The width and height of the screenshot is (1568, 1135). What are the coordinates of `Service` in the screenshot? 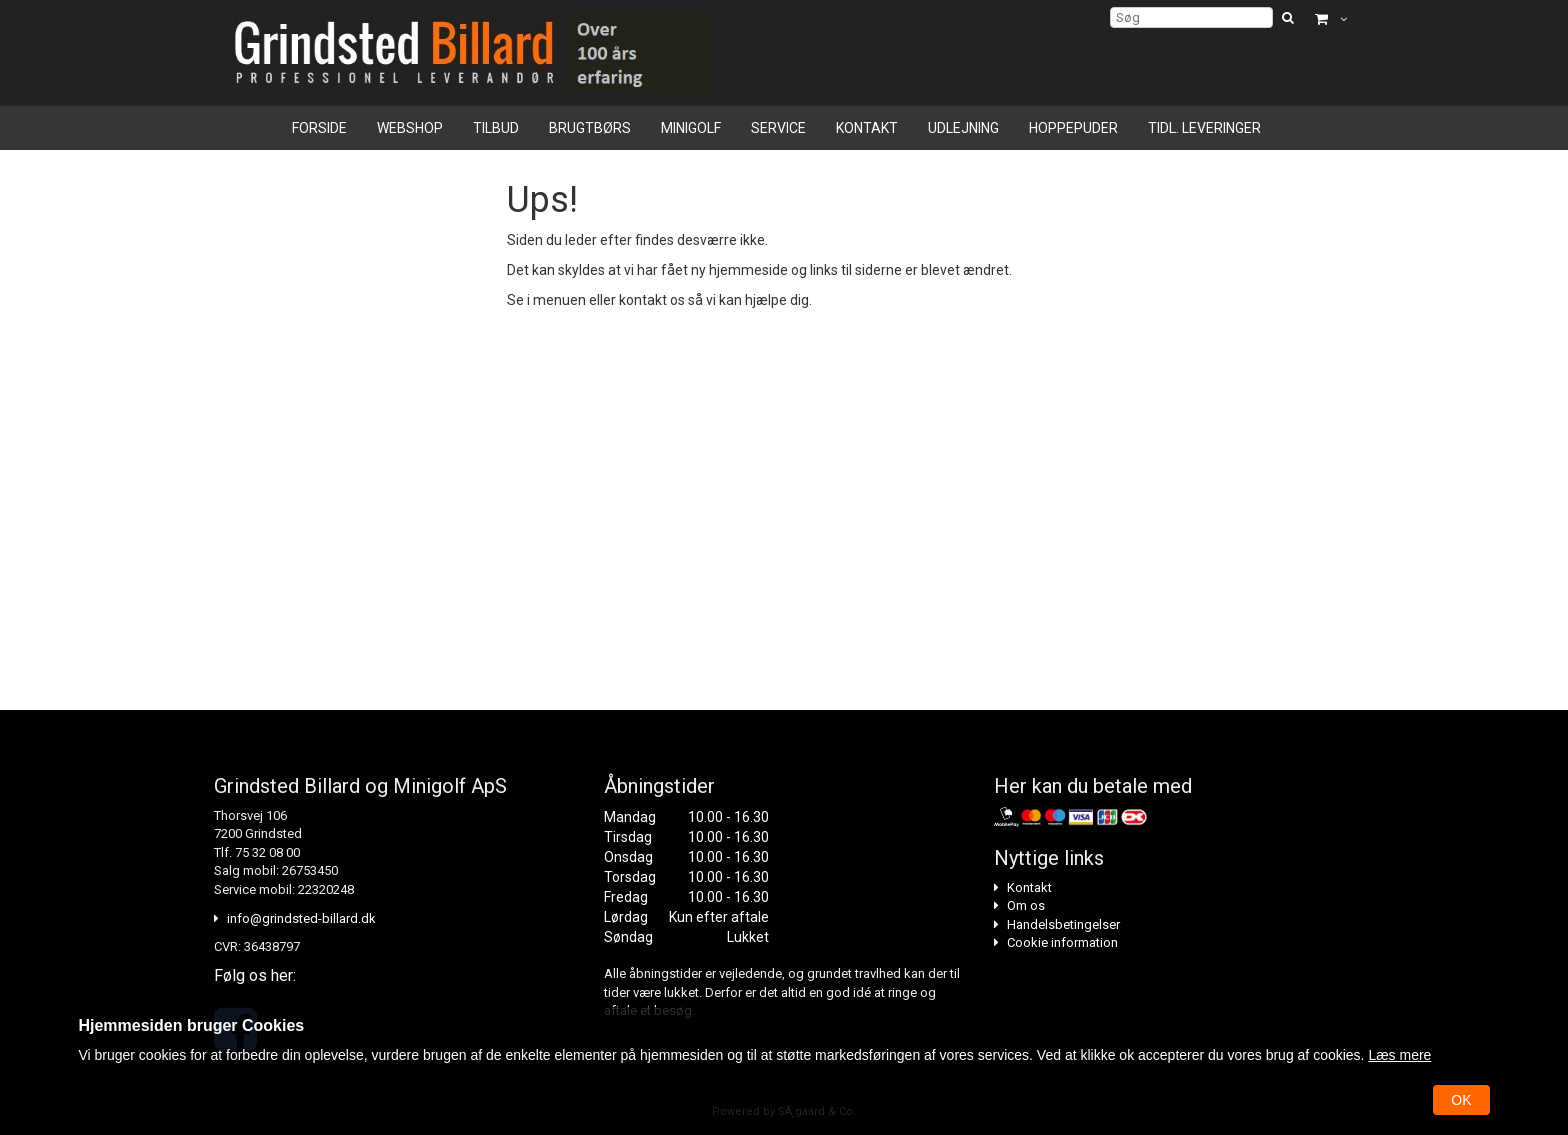 It's located at (778, 128).